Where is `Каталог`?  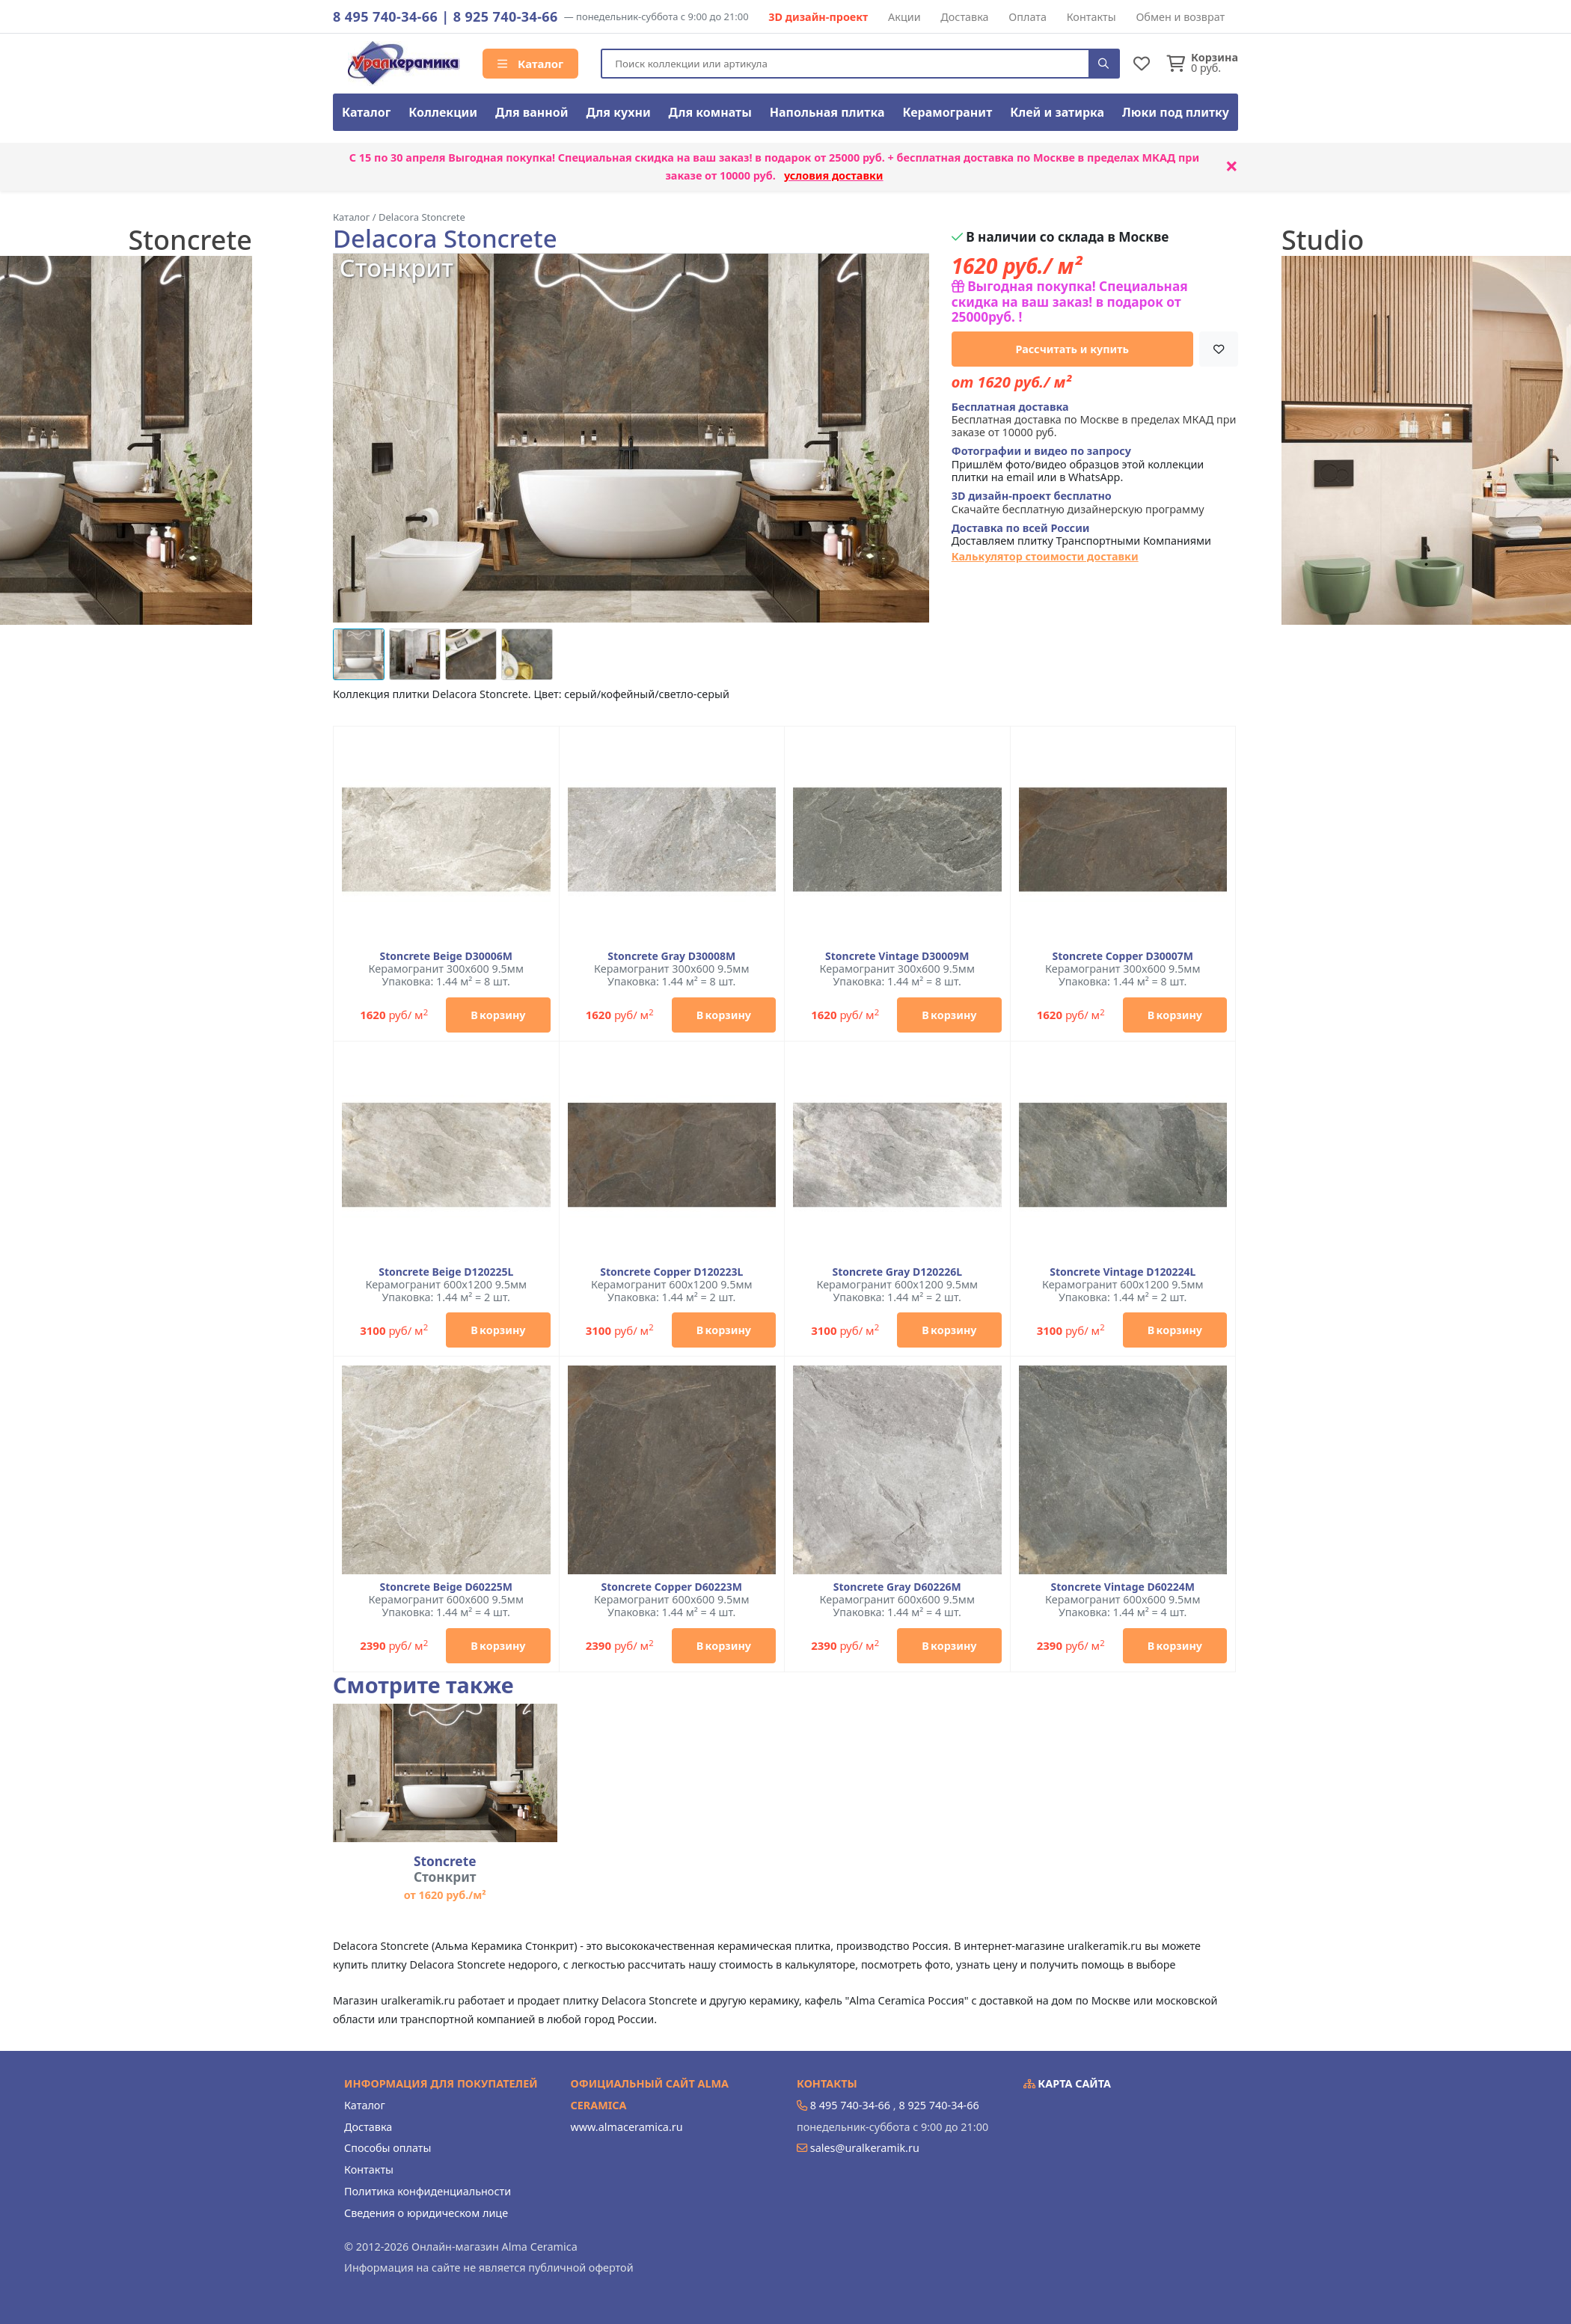
Каталог is located at coordinates (530, 63).